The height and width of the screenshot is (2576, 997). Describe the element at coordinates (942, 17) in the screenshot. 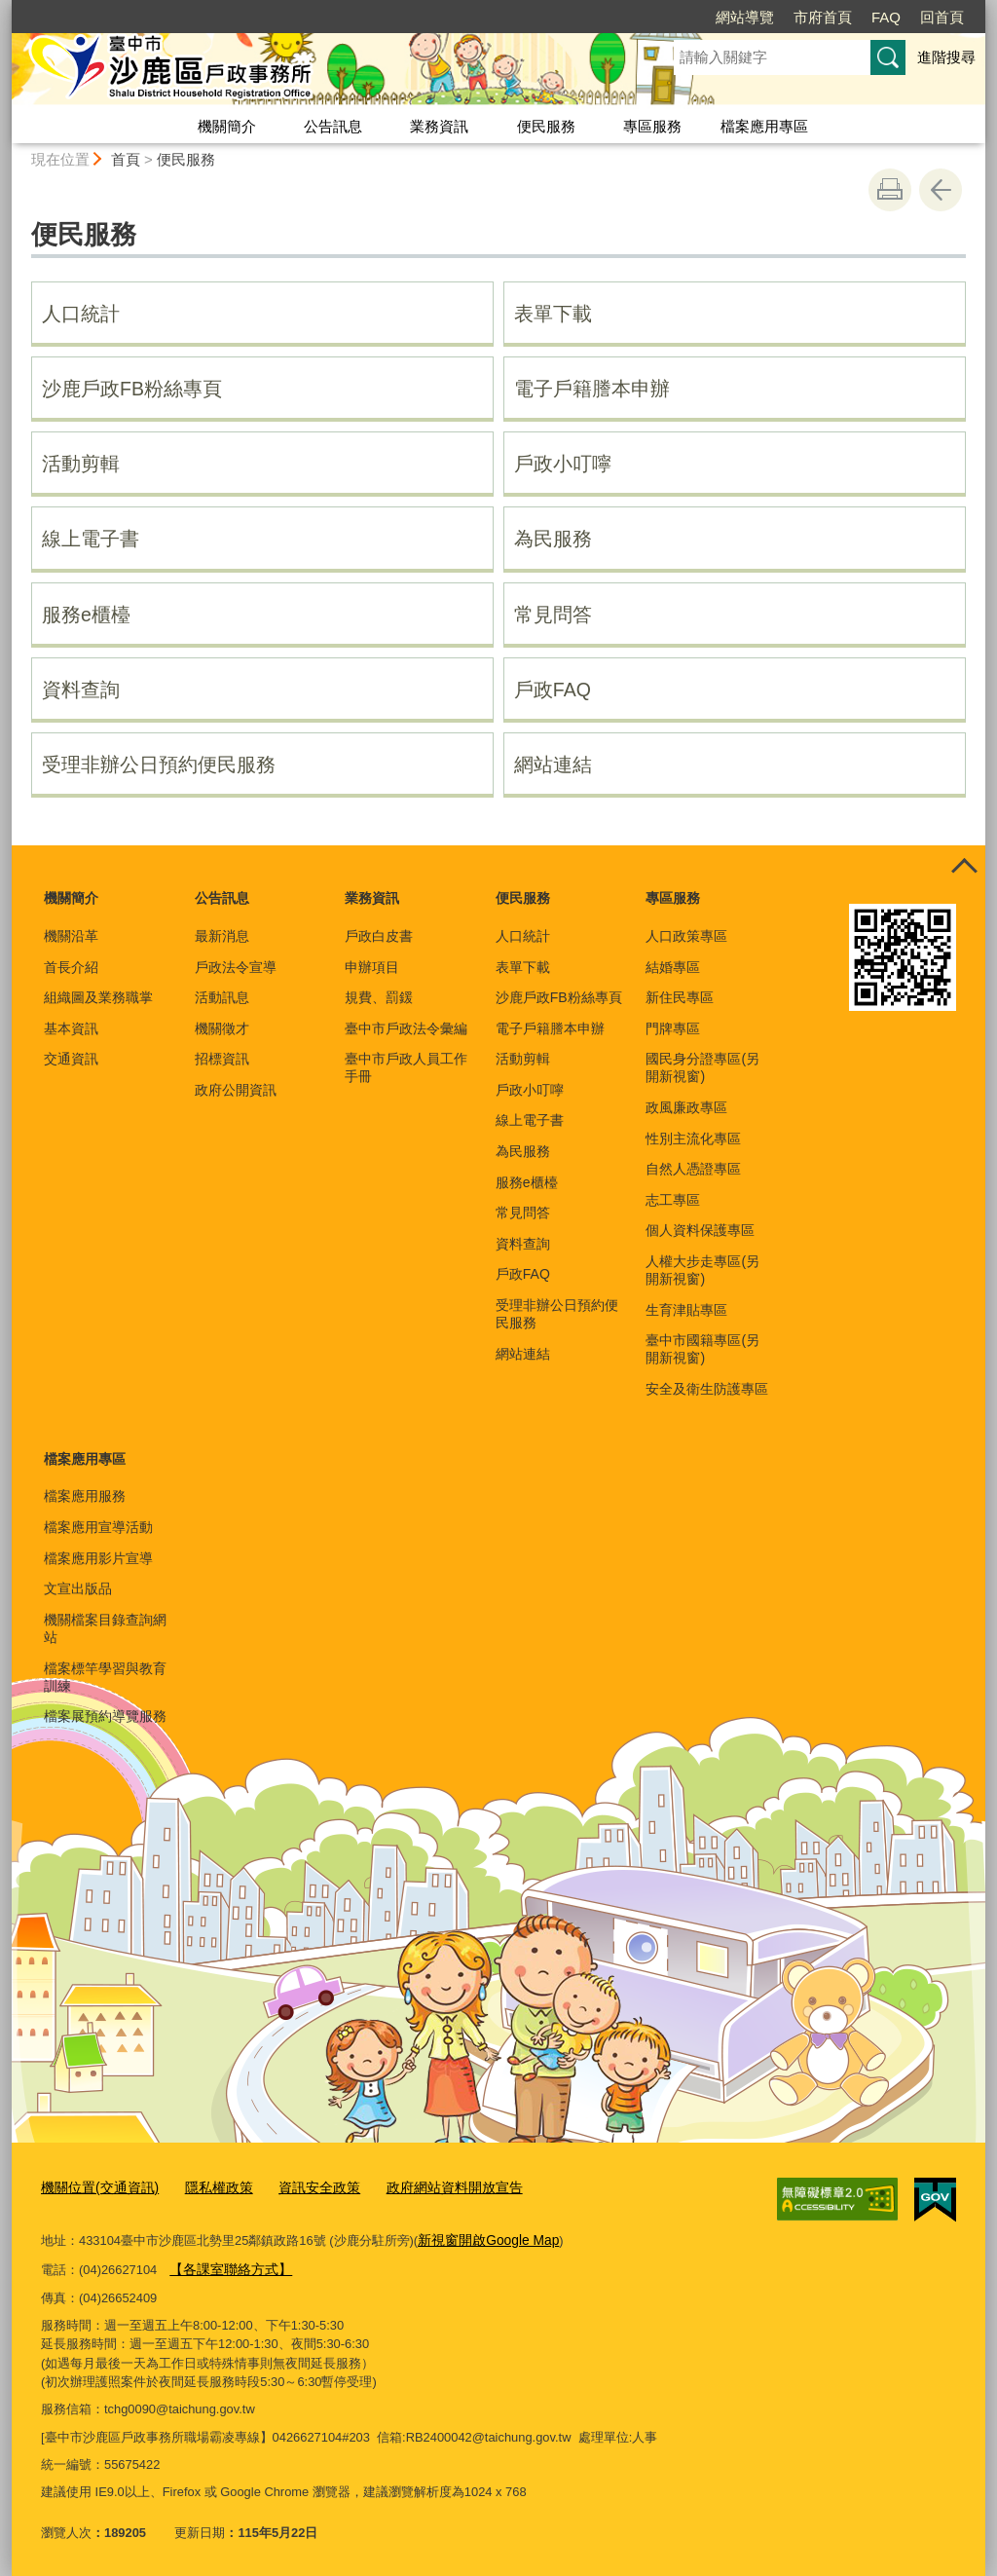

I see `回首頁` at that location.